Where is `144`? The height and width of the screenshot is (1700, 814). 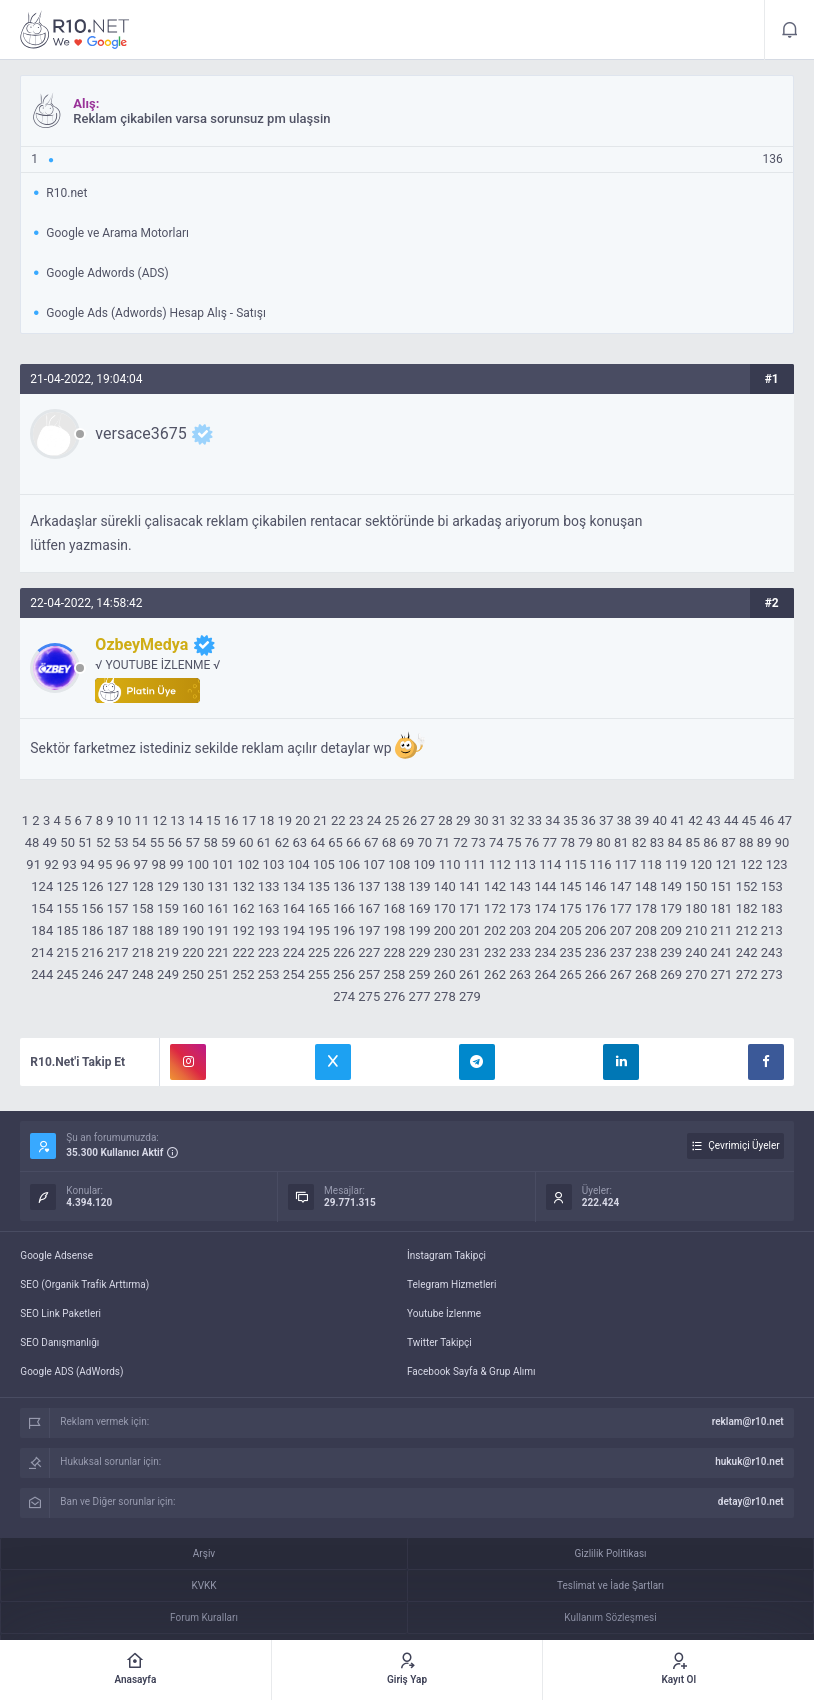 144 is located at coordinates (545, 886).